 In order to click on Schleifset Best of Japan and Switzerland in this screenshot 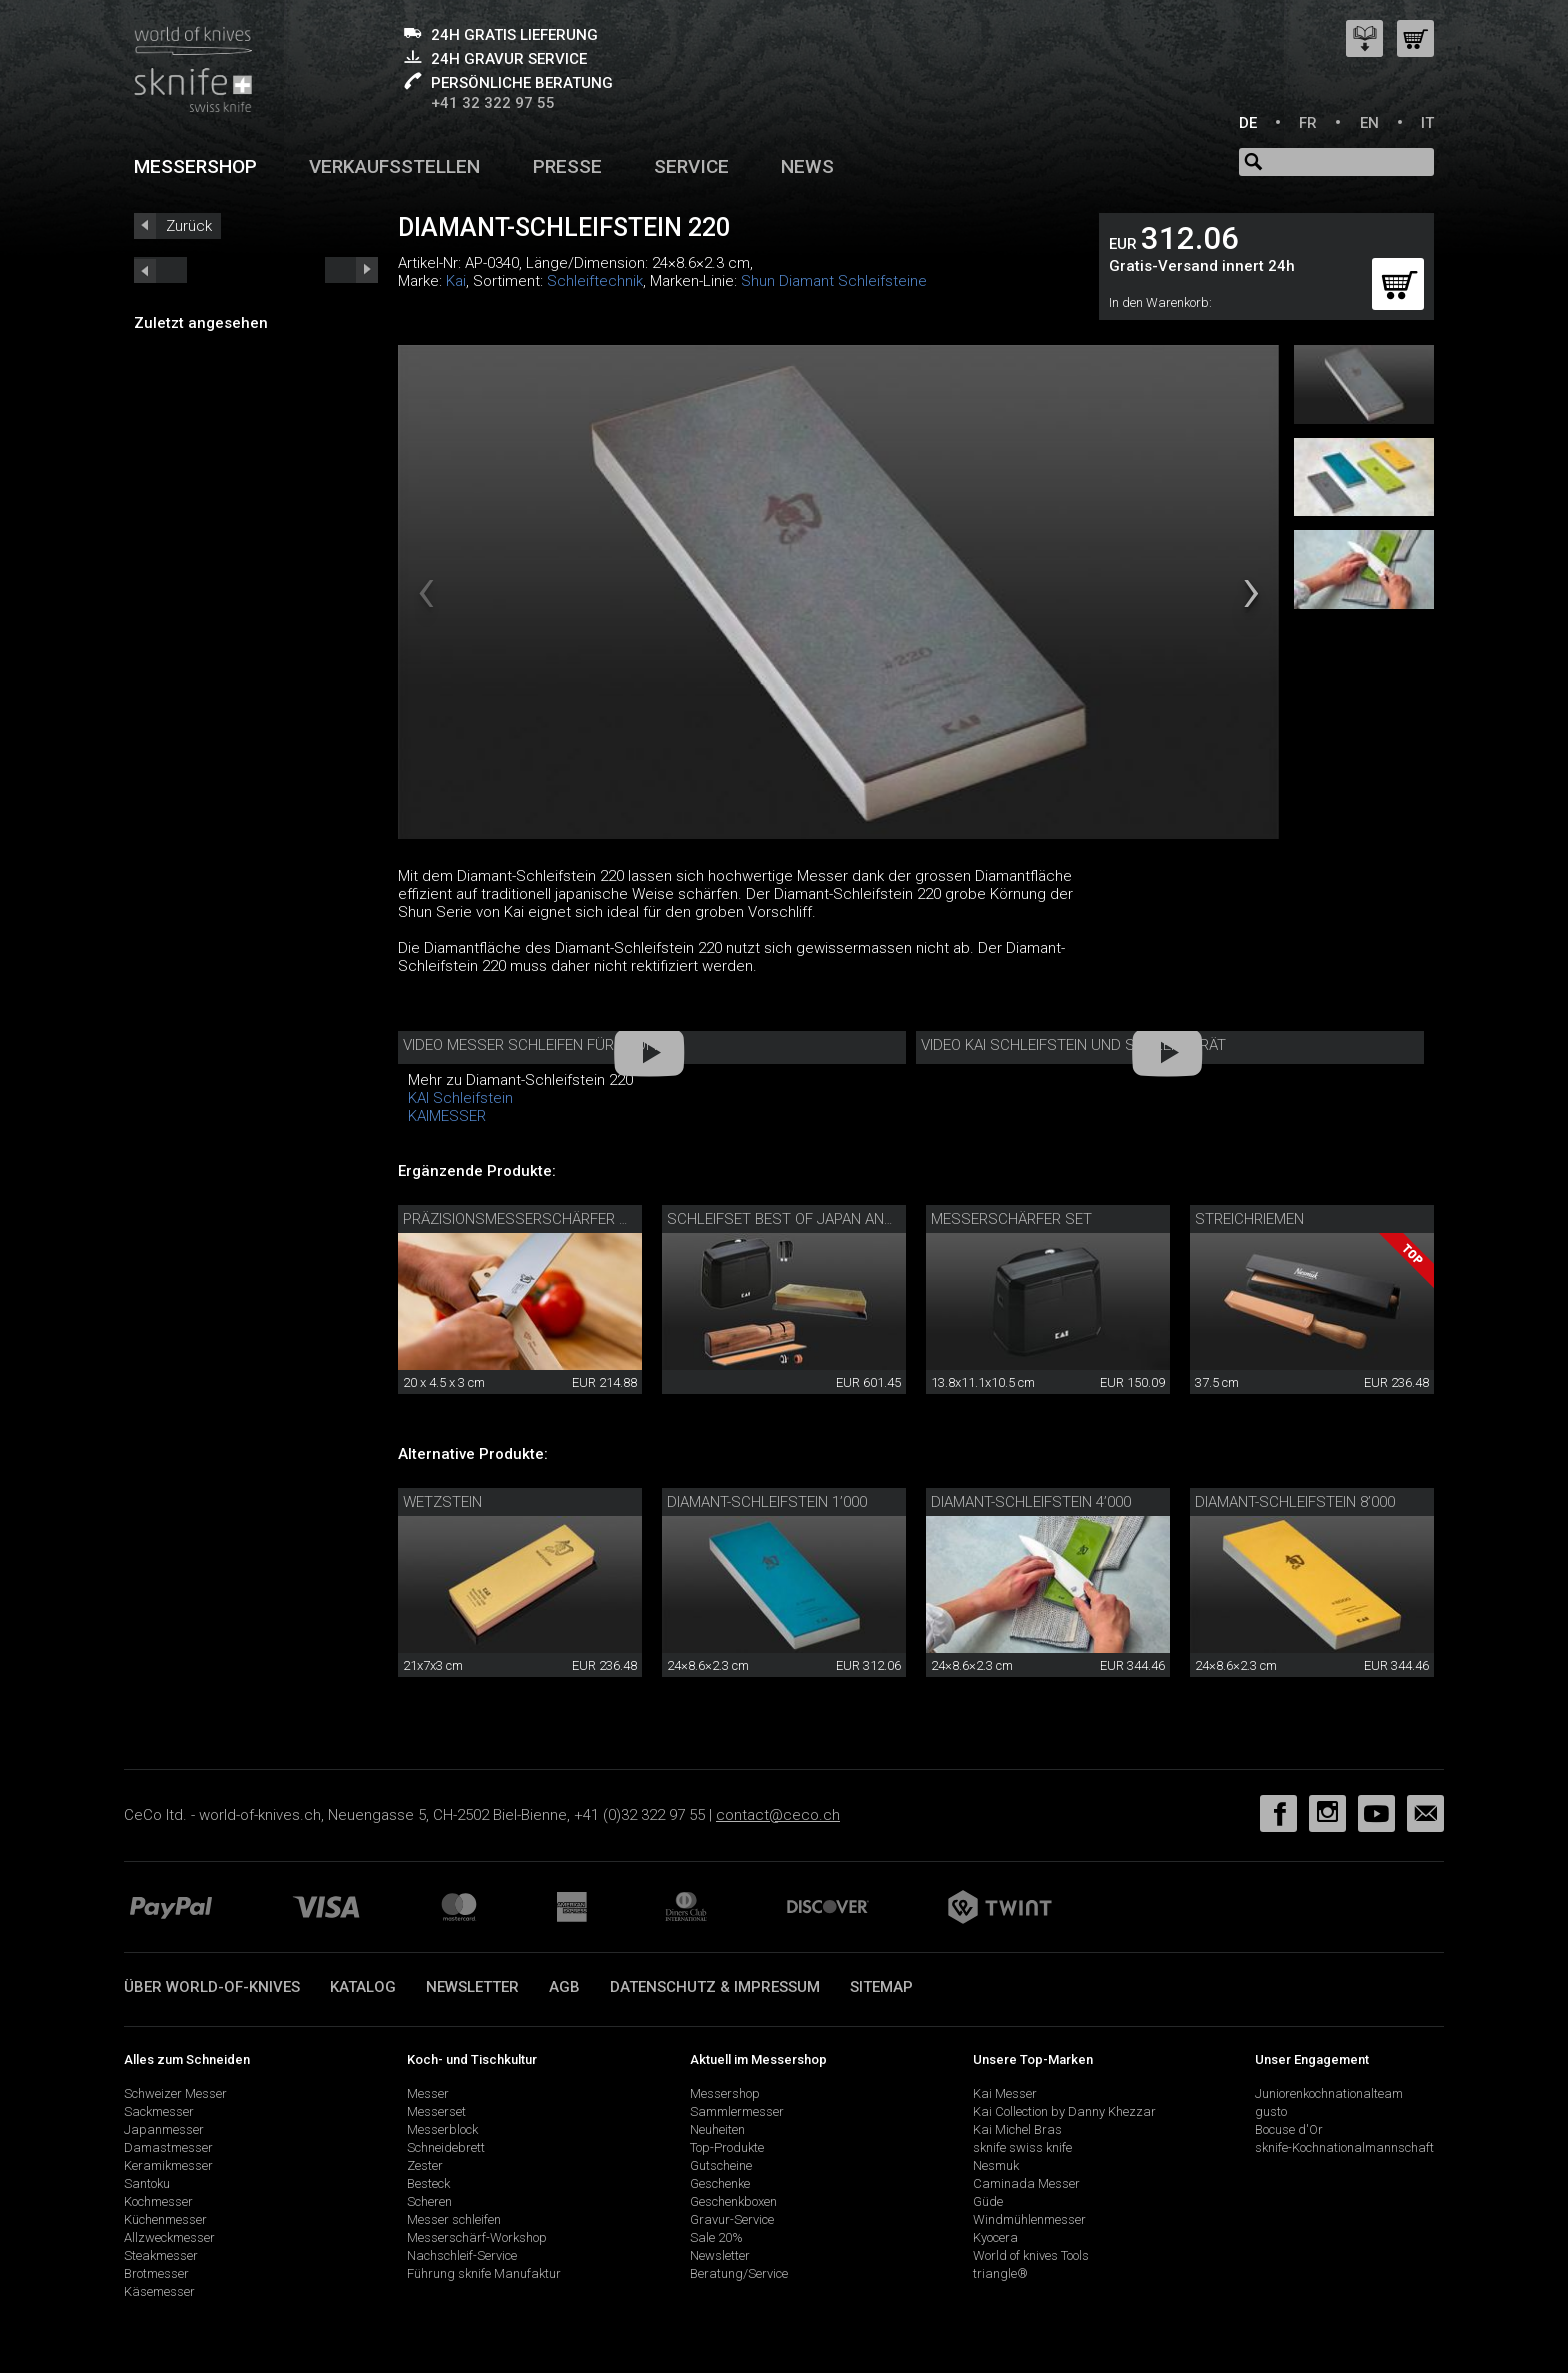, I will do `click(831, 1219)`.